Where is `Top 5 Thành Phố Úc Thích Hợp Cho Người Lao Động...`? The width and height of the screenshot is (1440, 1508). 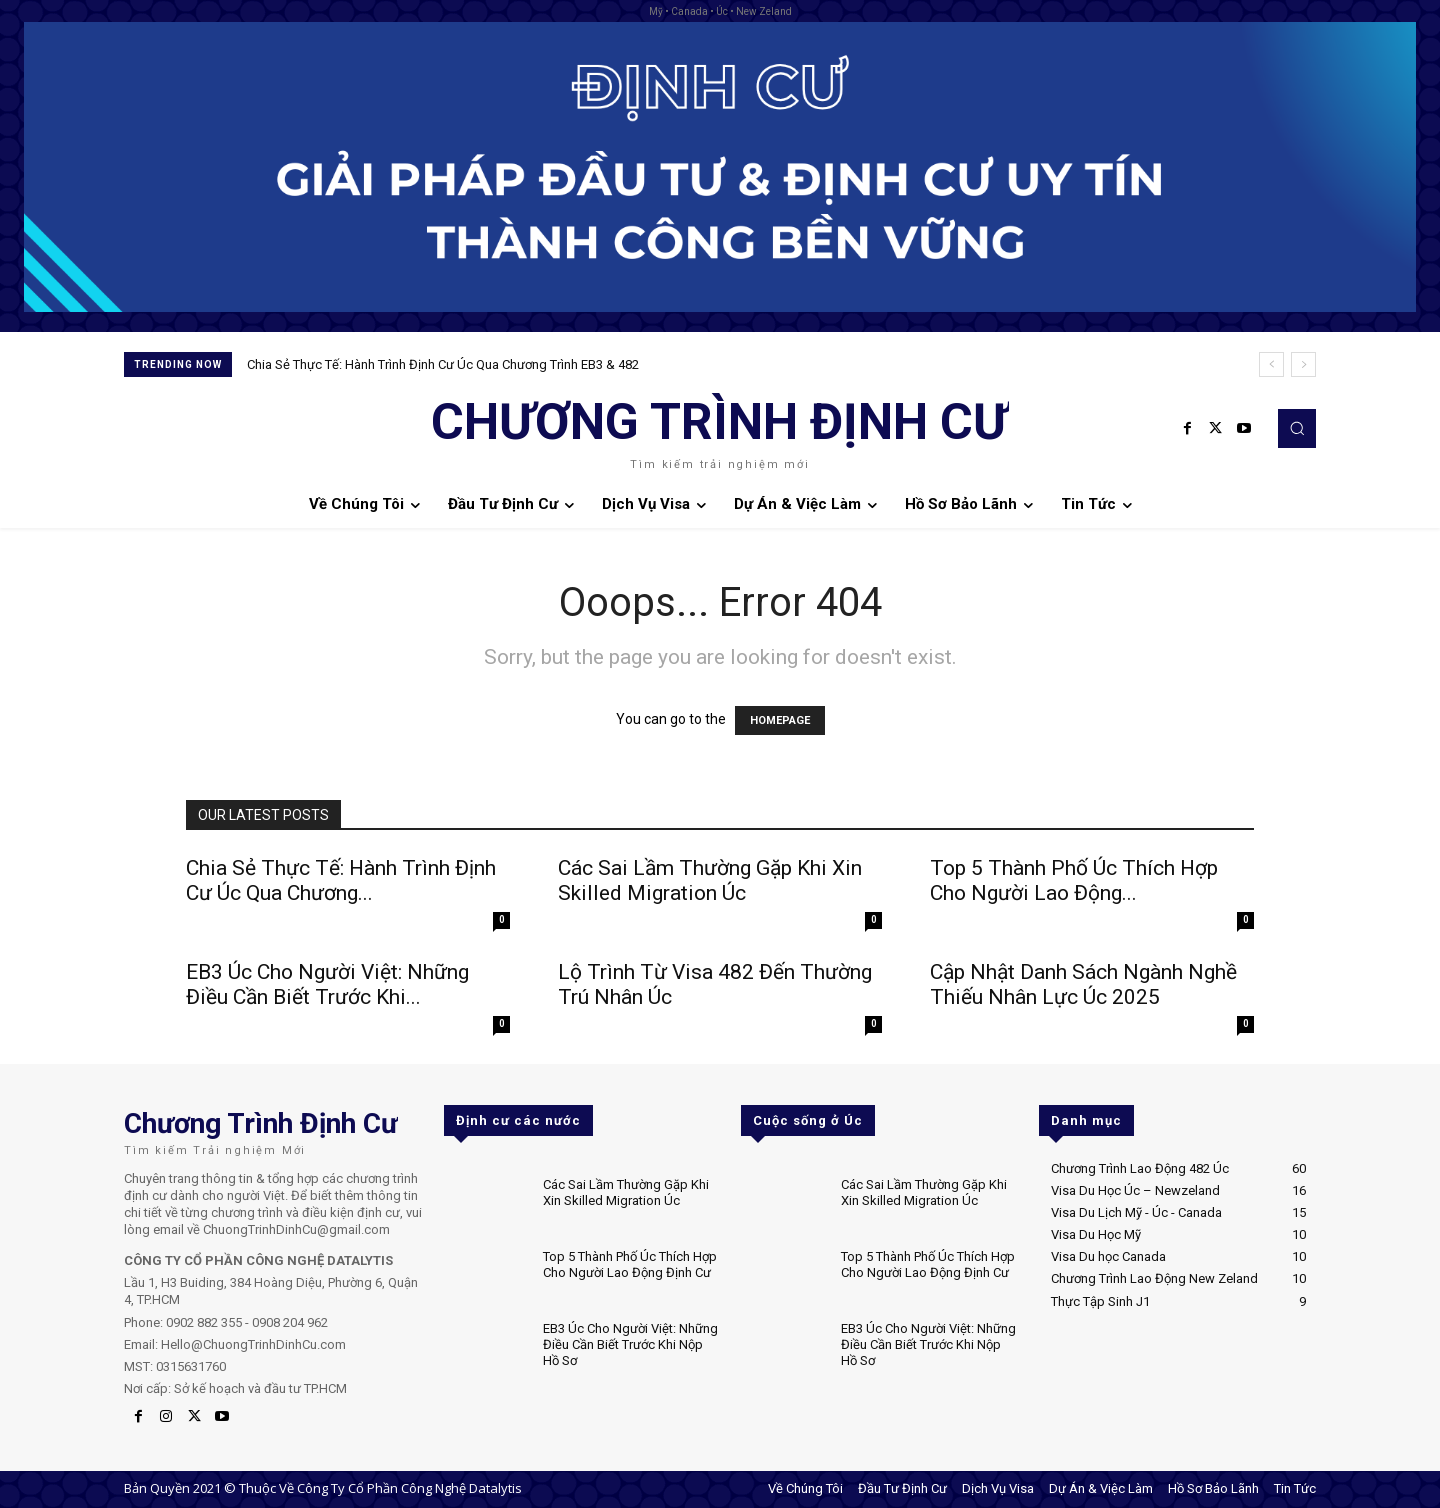 Top 5 Thành Phố Úc Thích Hợp Cho Người Lao Động... is located at coordinates (1074, 880).